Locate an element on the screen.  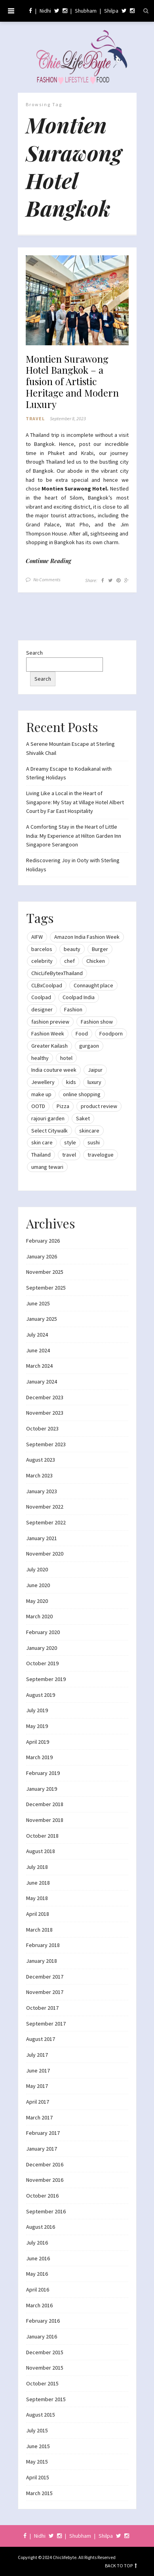
healthy [healthy (8 items)] is located at coordinates (40, 1057).